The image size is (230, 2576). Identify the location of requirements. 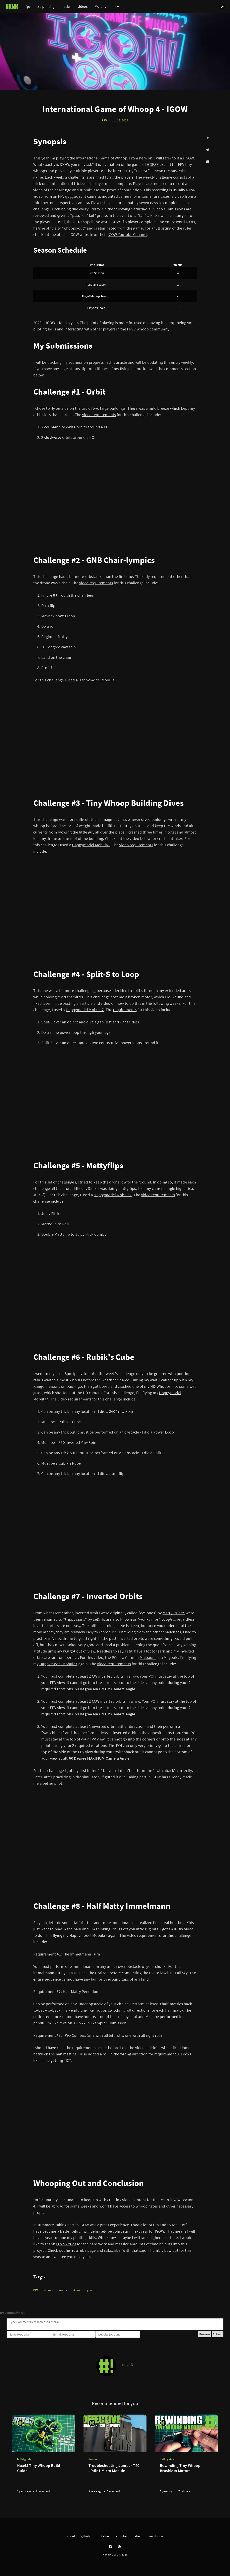
(125, 1009).